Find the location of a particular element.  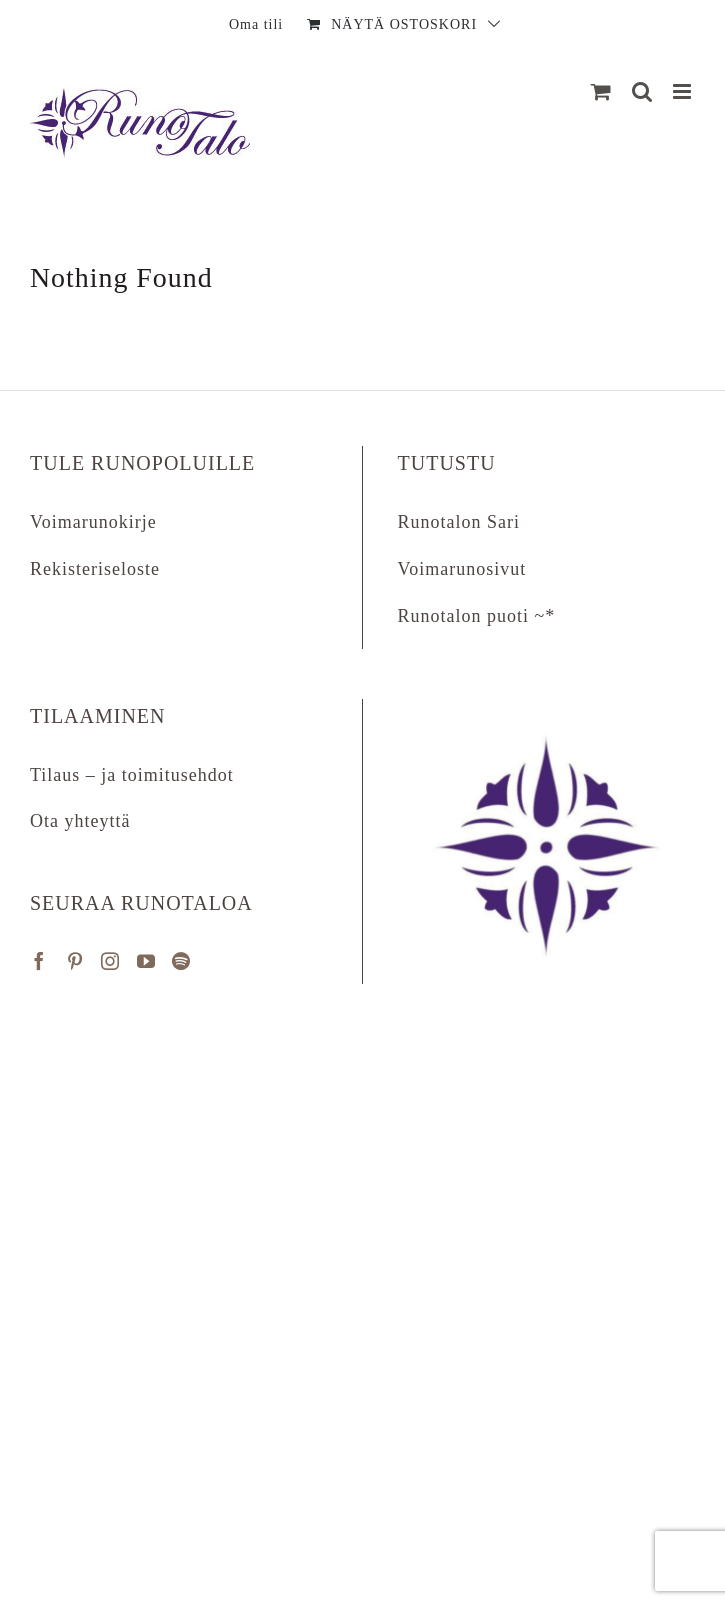

[YouTube] is located at coordinates (146, 961).